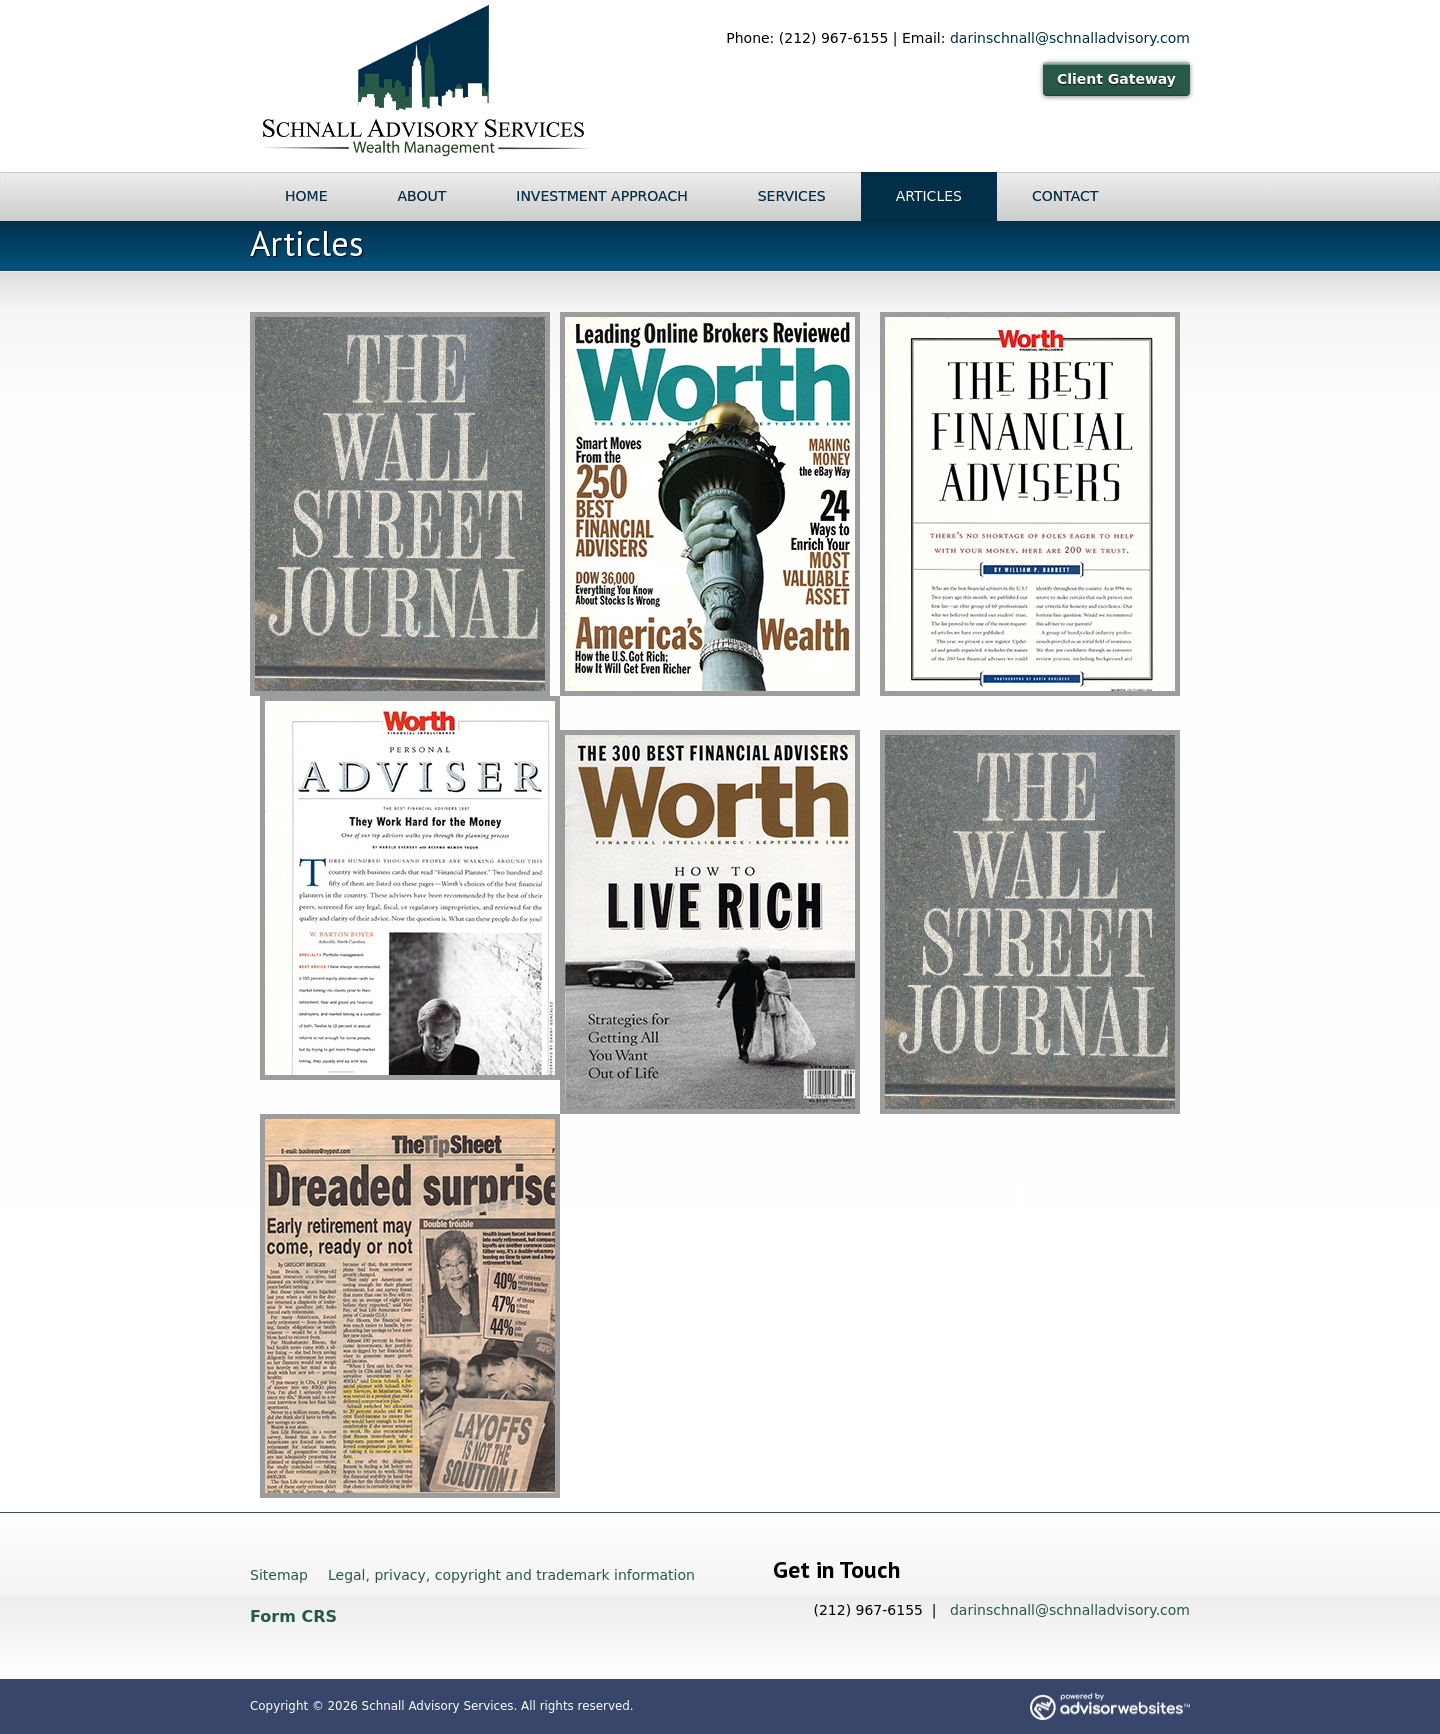 The image size is (1440, 1734). Describe the element at coordinates (511, 1575) in the screenshot. I see `Legal, privacy, copyright and trademark information` at that location.